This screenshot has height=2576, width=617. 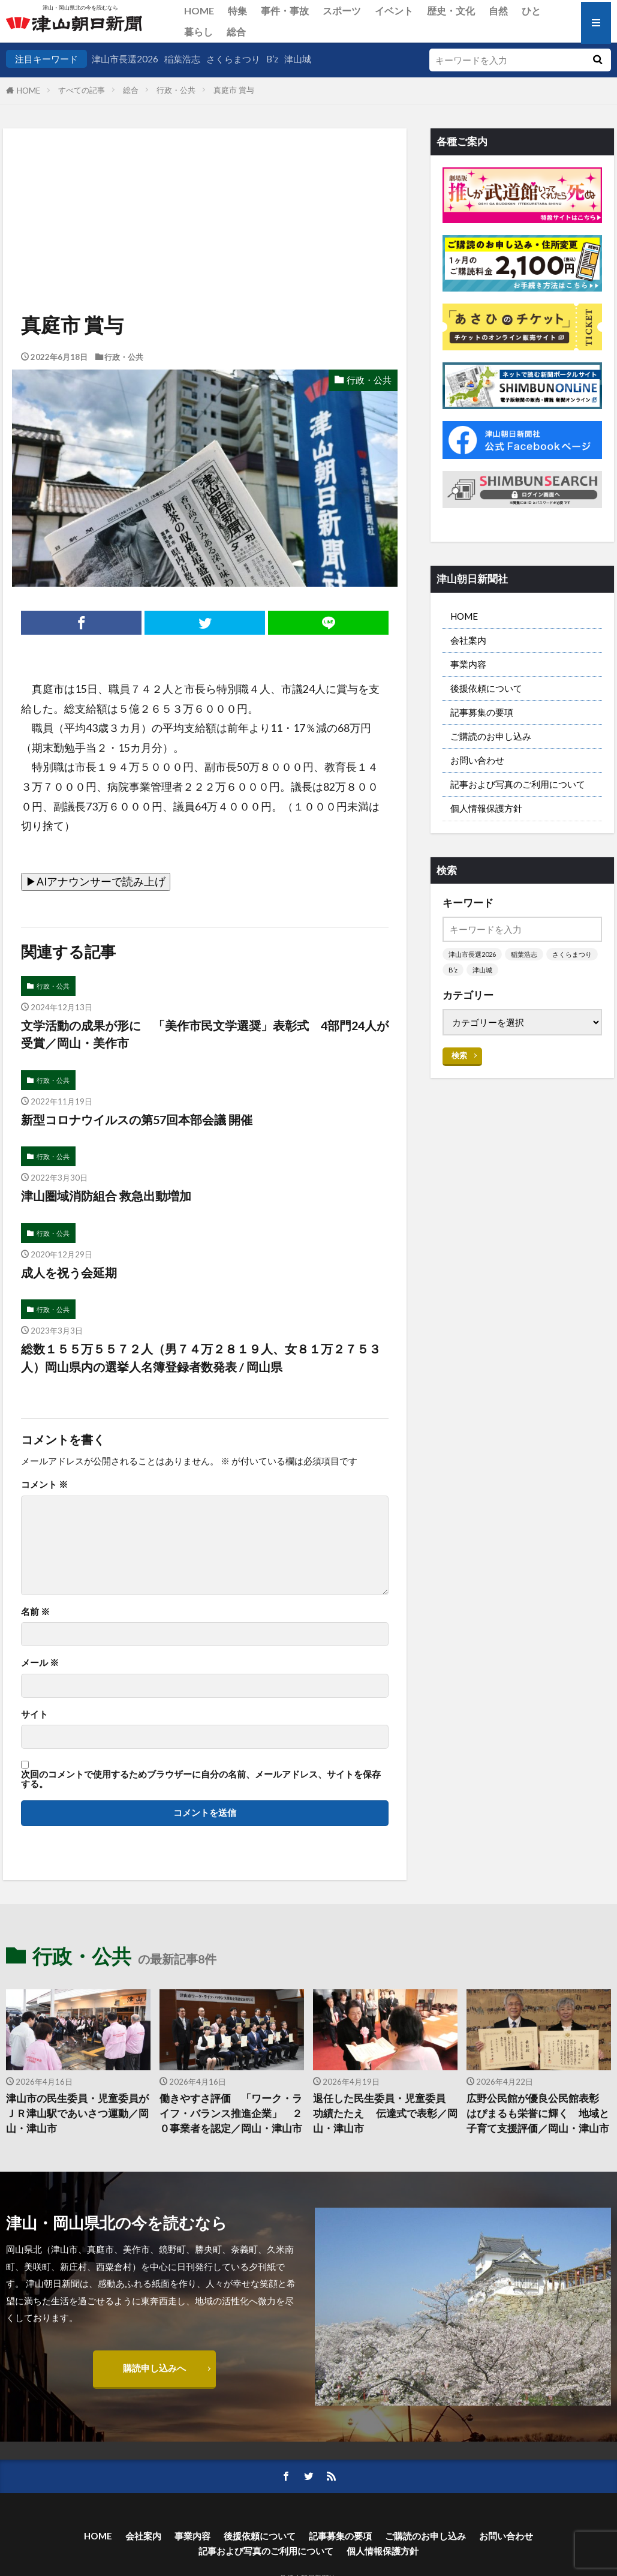 What do you see at coordinates (233, 58) in the screenshot?
I see `さくらまつり` at bounding box center [233, 58].